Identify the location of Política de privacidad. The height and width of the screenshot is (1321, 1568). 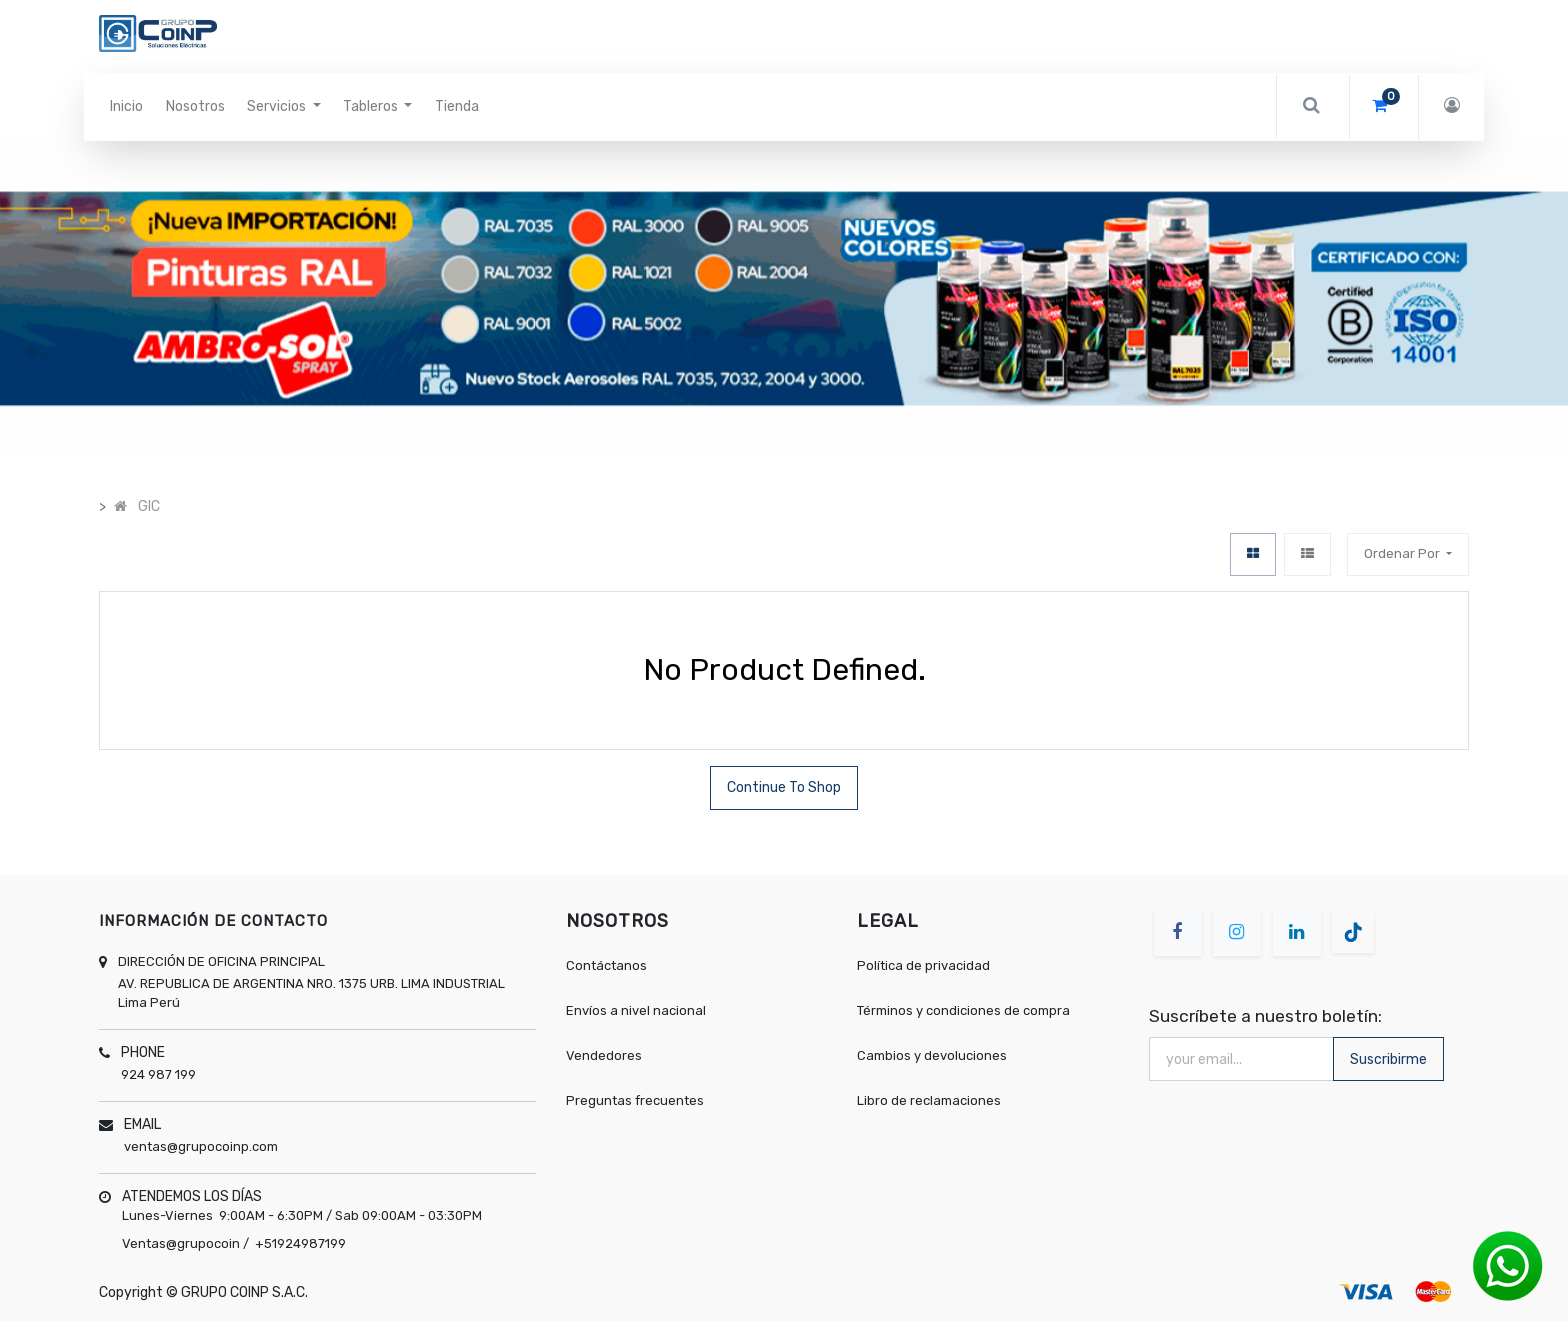
(923, 965).